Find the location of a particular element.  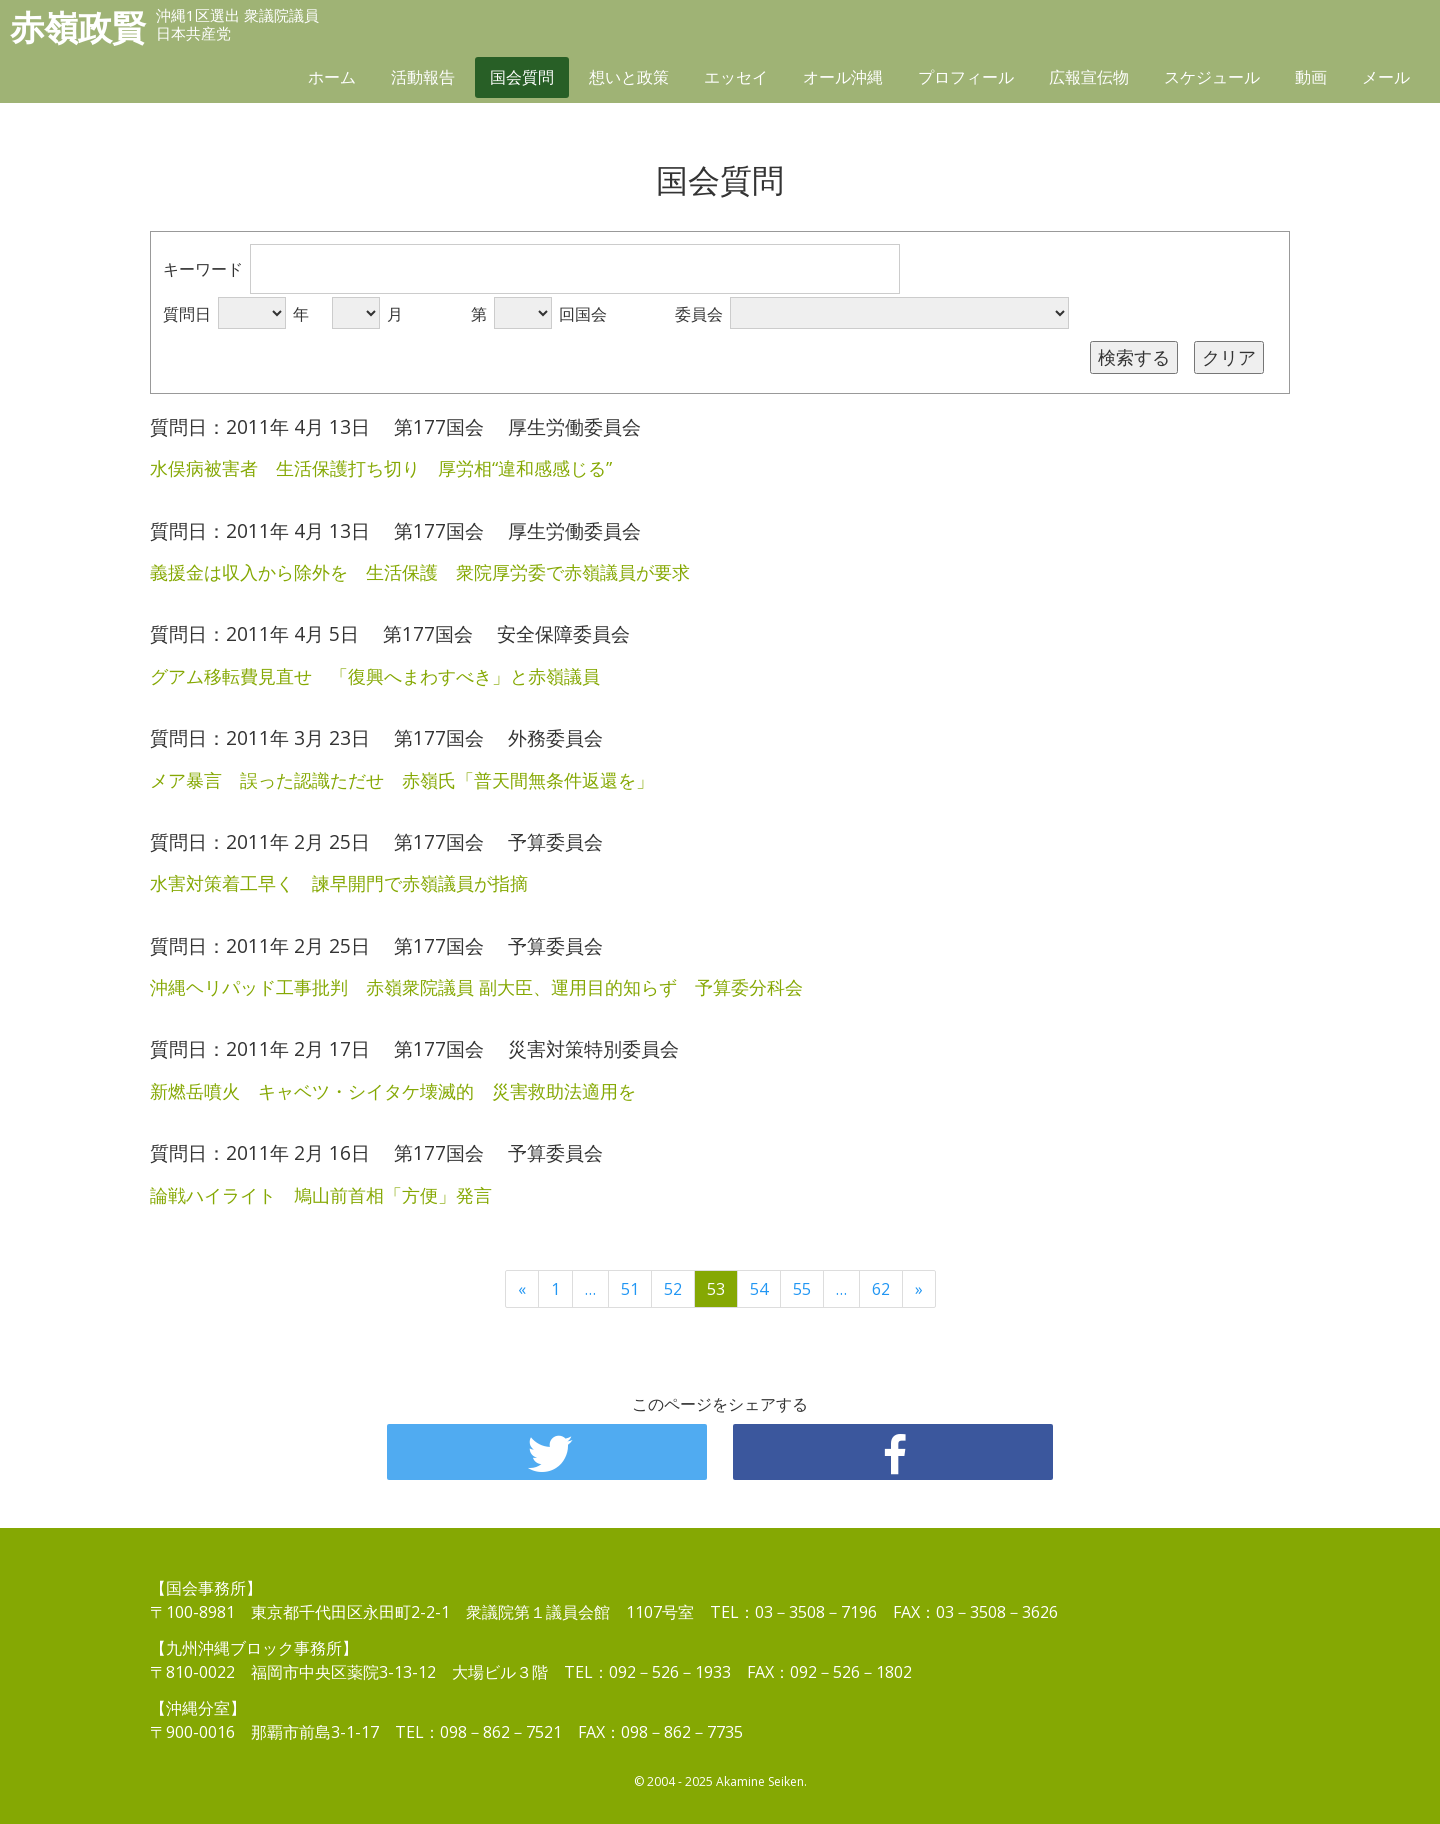

メール is located at coordinates (1386, 77).